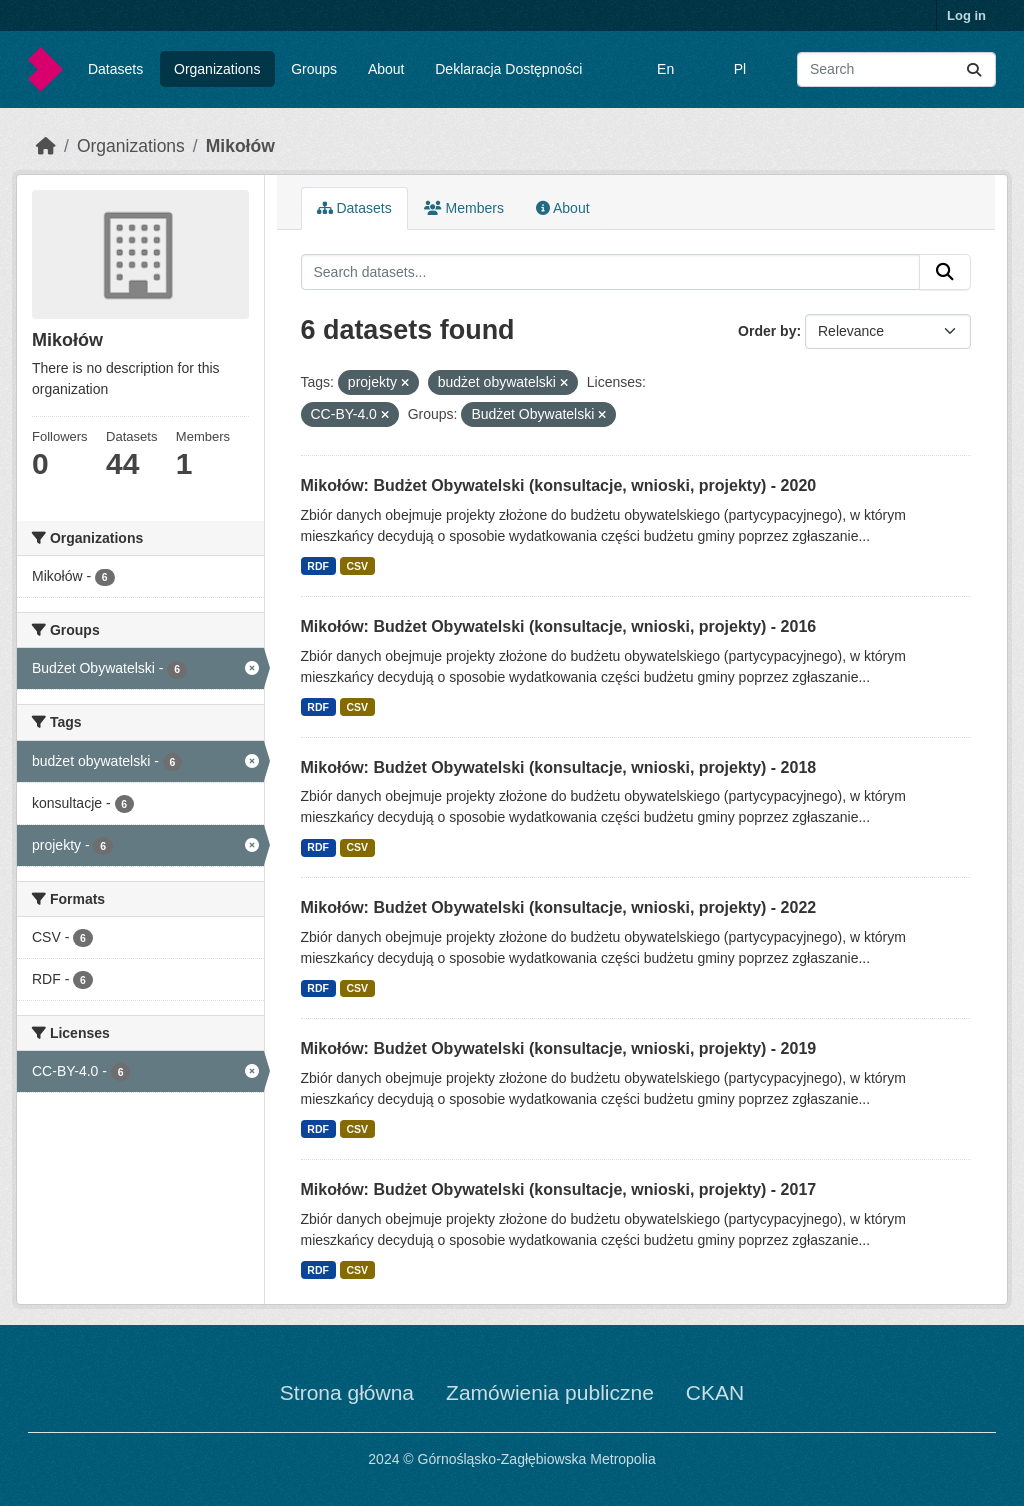  I want to click on About, so click(386, 69).